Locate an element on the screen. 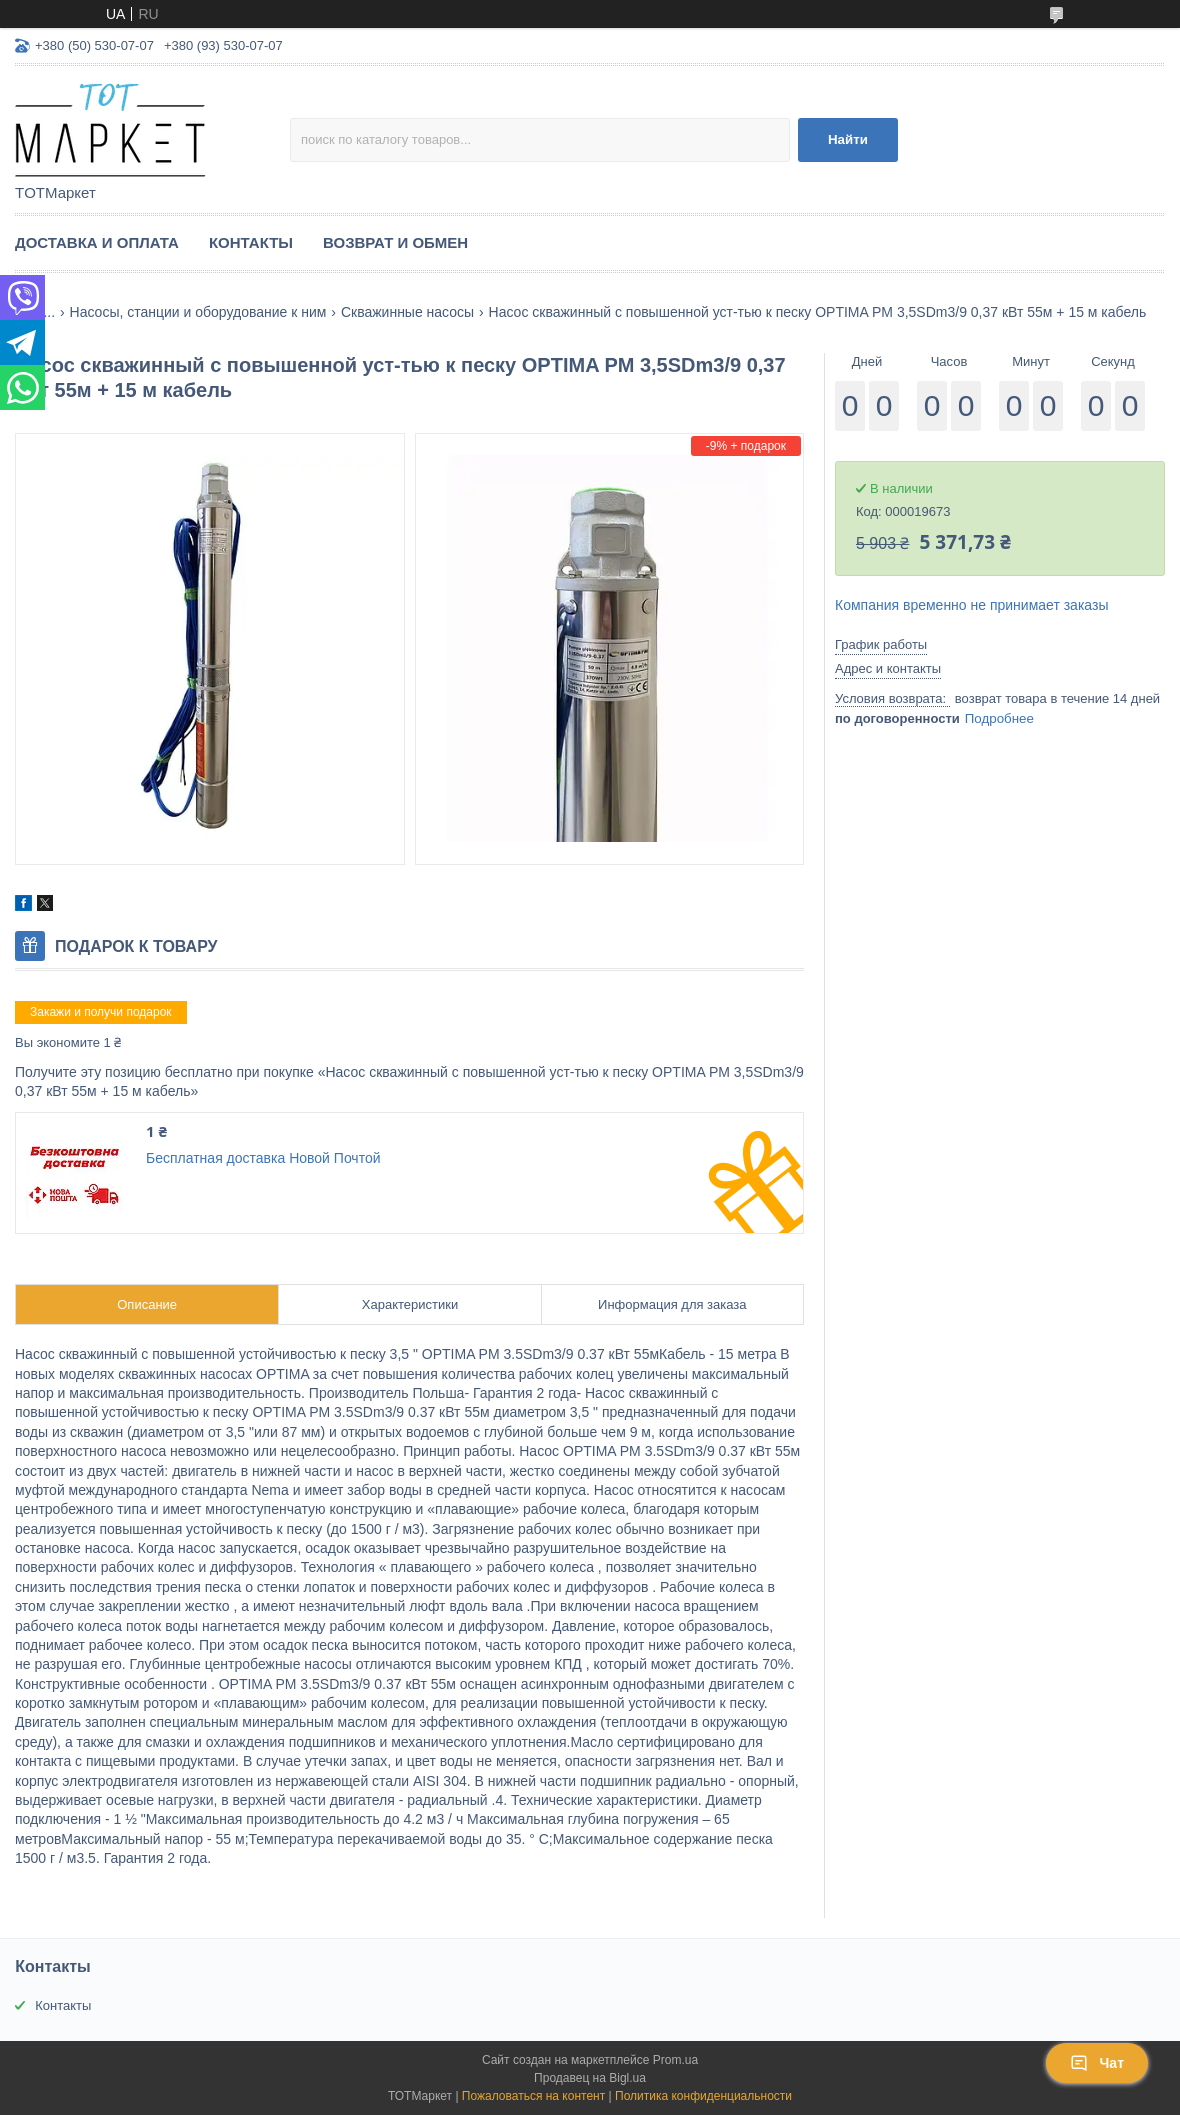 The width and height of the screenshot is (1180, 2115). Продавец на Bigl.ua is located at coordinates (590, 2078).